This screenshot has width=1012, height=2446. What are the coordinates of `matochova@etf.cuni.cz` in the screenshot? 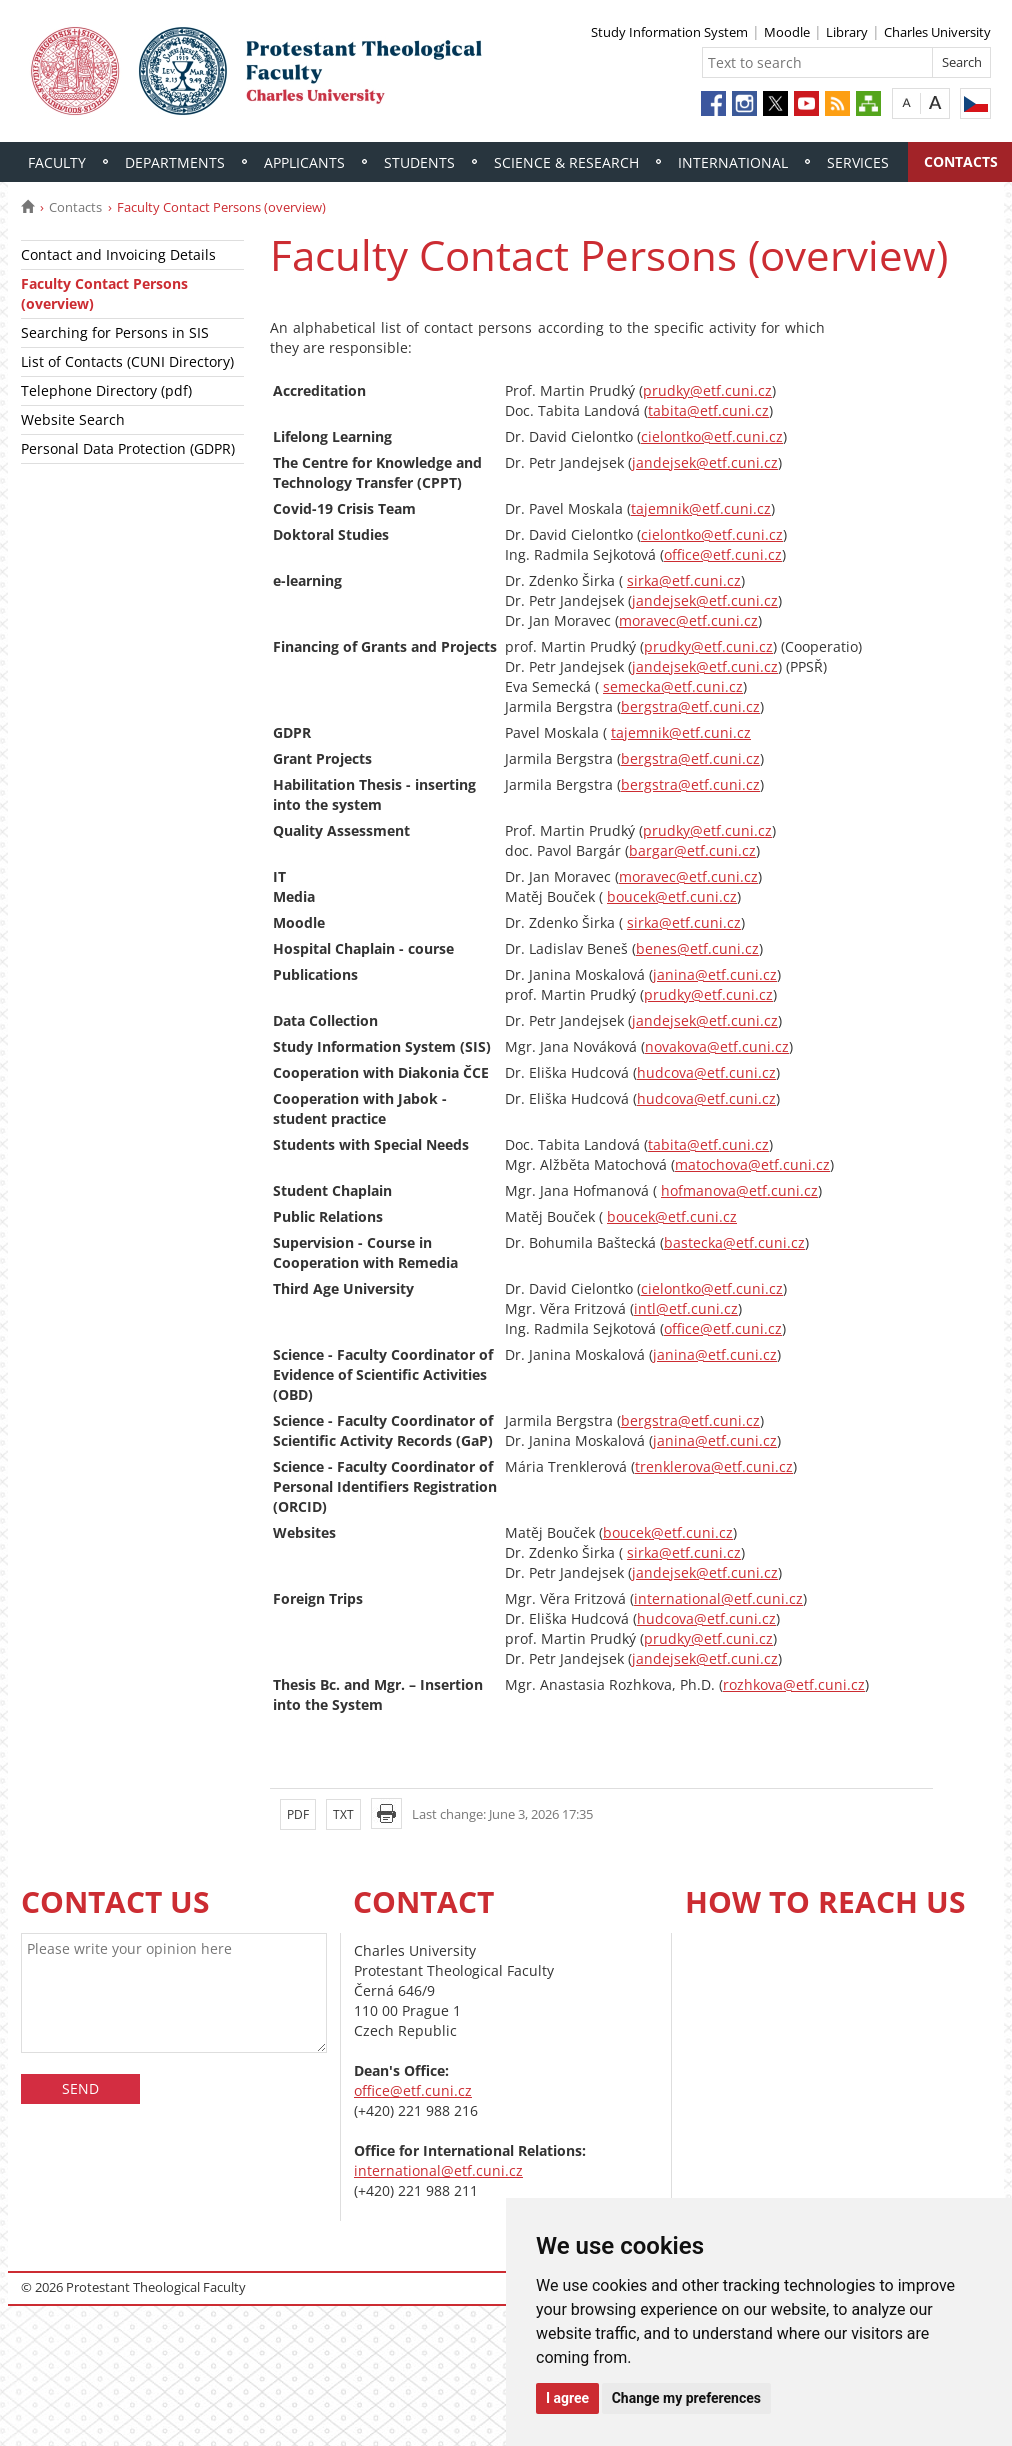 It's located at (752, 1164).